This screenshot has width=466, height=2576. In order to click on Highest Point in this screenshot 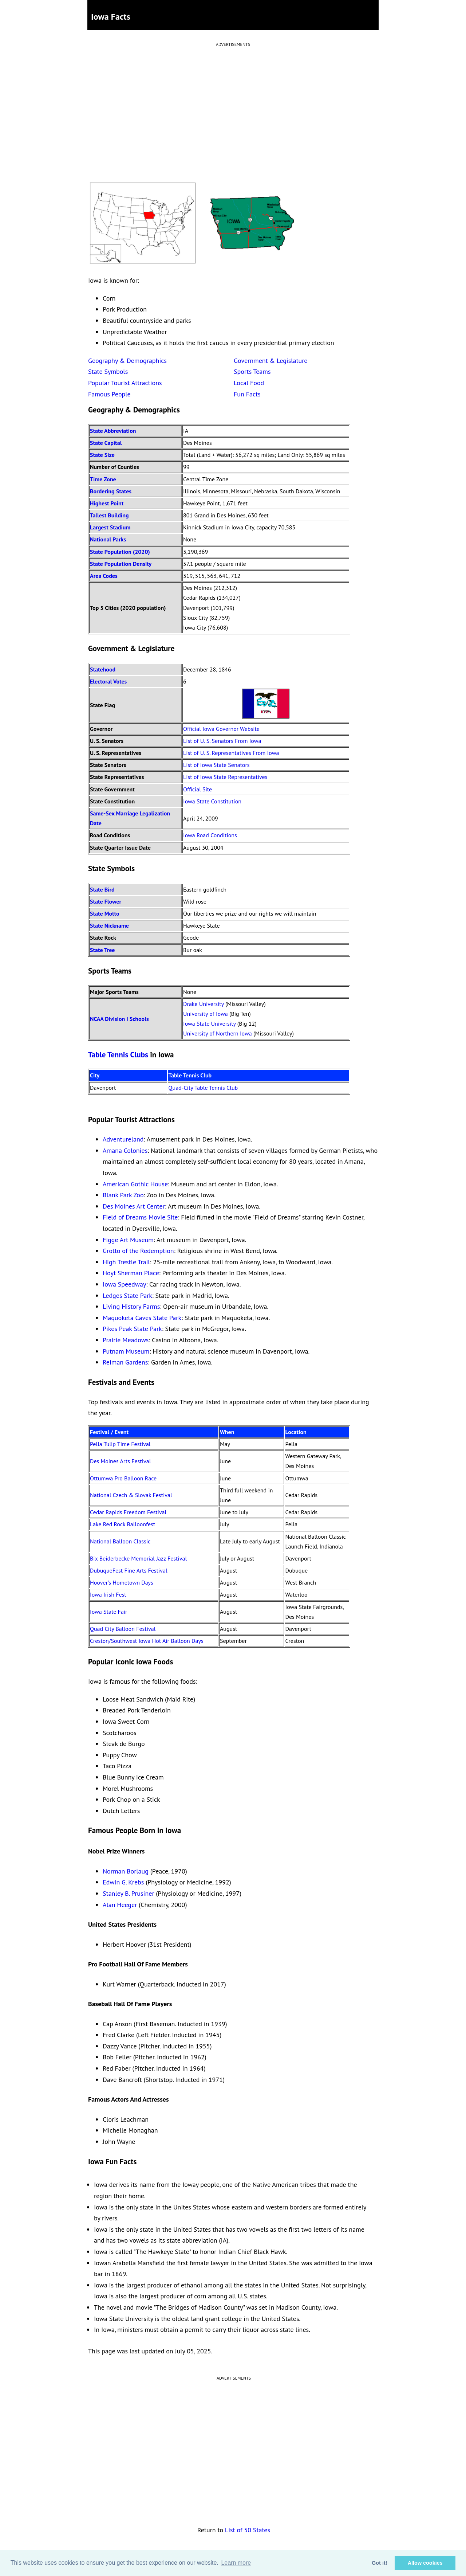, I will do `click(106, 503)`.